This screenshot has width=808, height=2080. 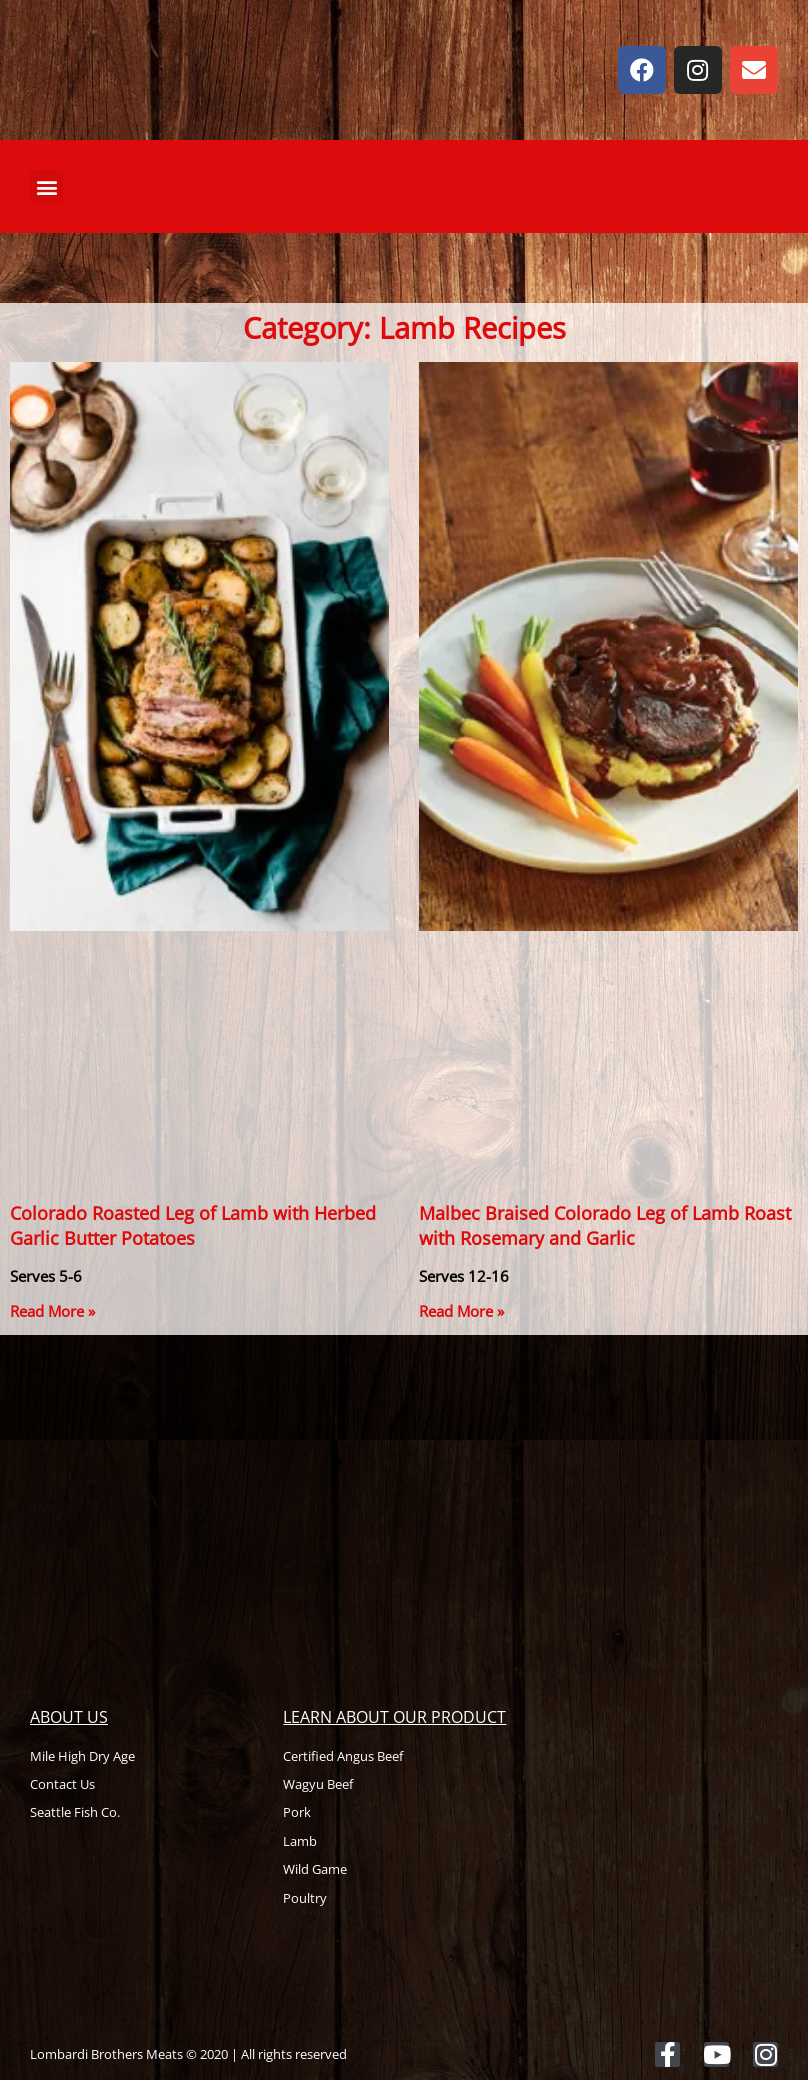 What do you see at coordinates (461, 1311) in the screenshot?
I see `Read More » [Read more about Malbec Braised Colorado Leg of Lamb Roast with Rosemary and Garlic]` at bounding box center [461, 1311].